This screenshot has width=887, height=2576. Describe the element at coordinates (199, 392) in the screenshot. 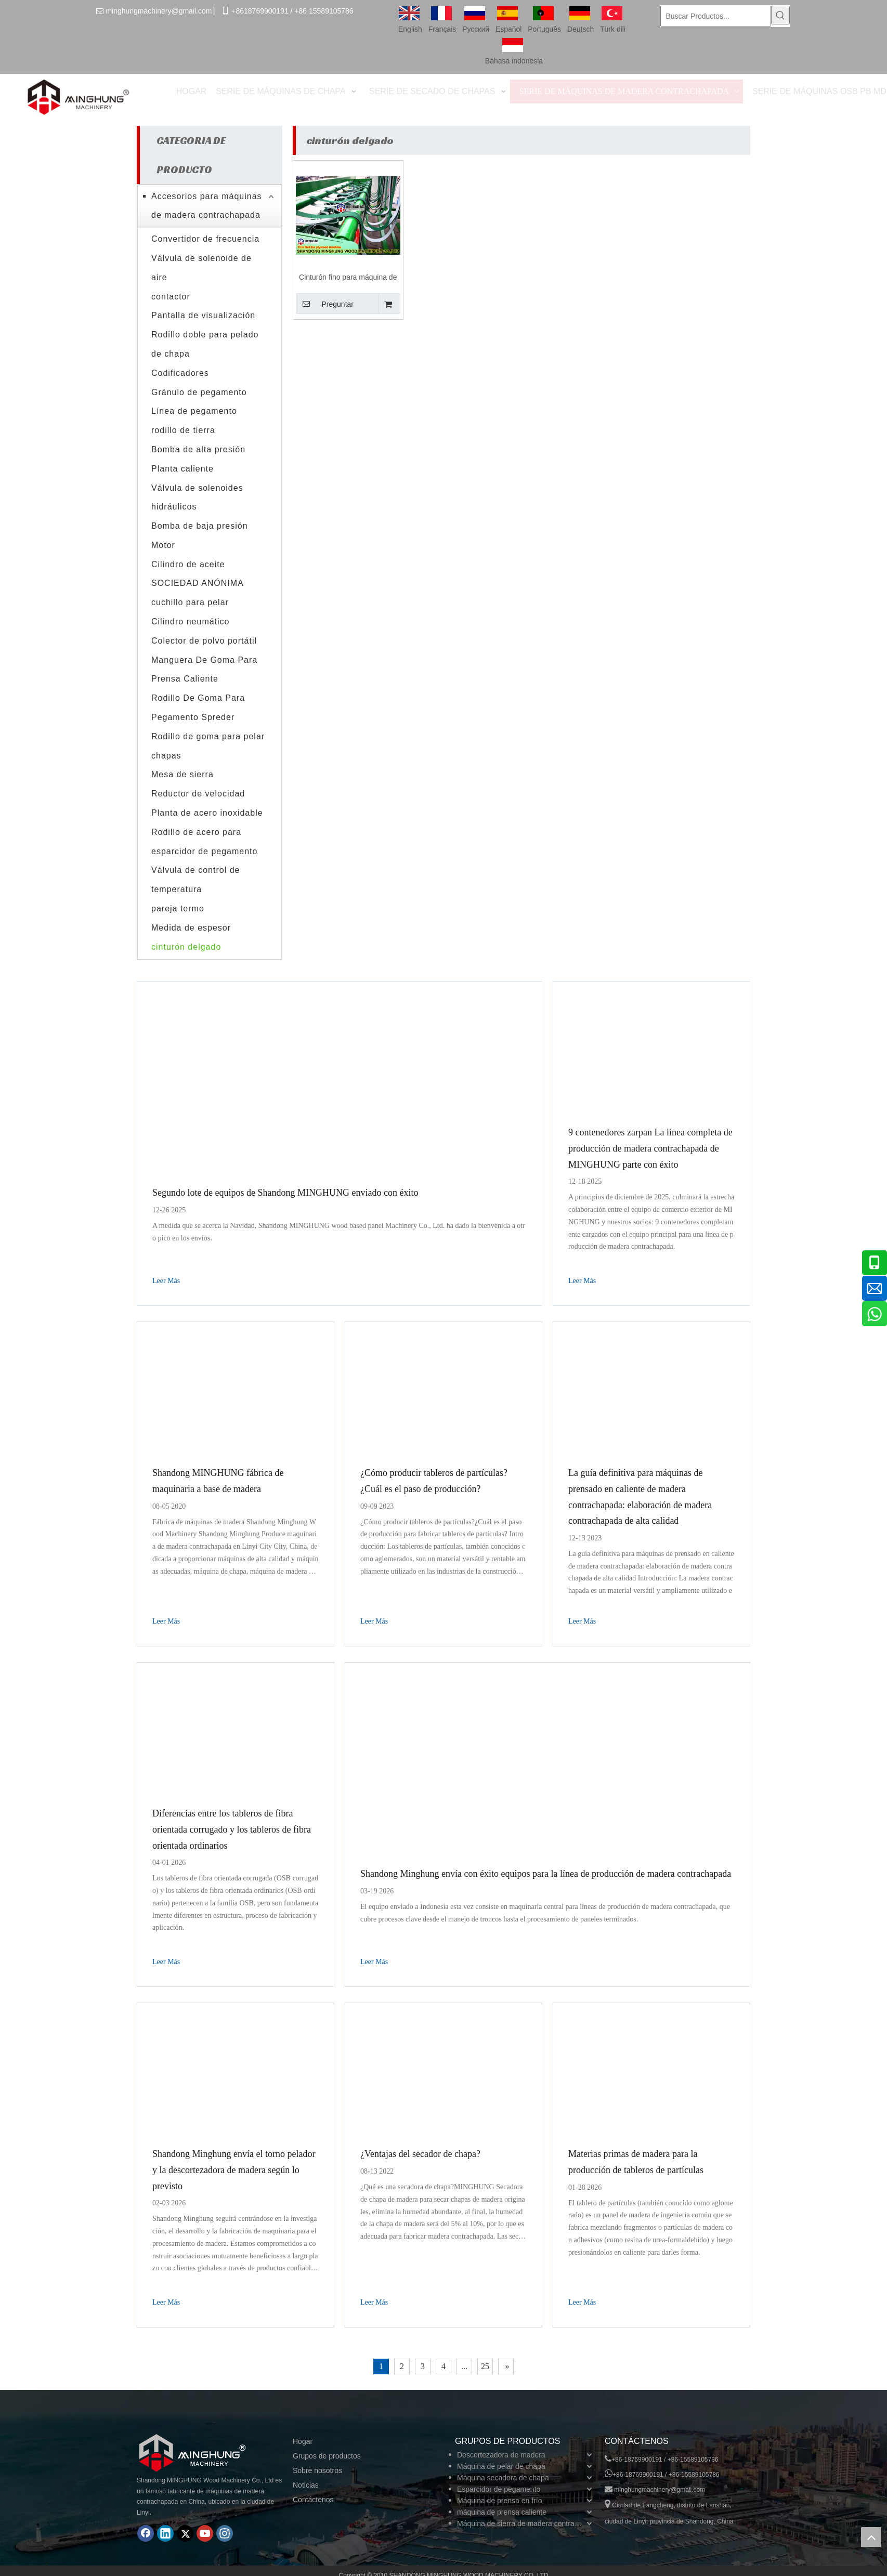

I see `Gránulo de pegamento` at that location.